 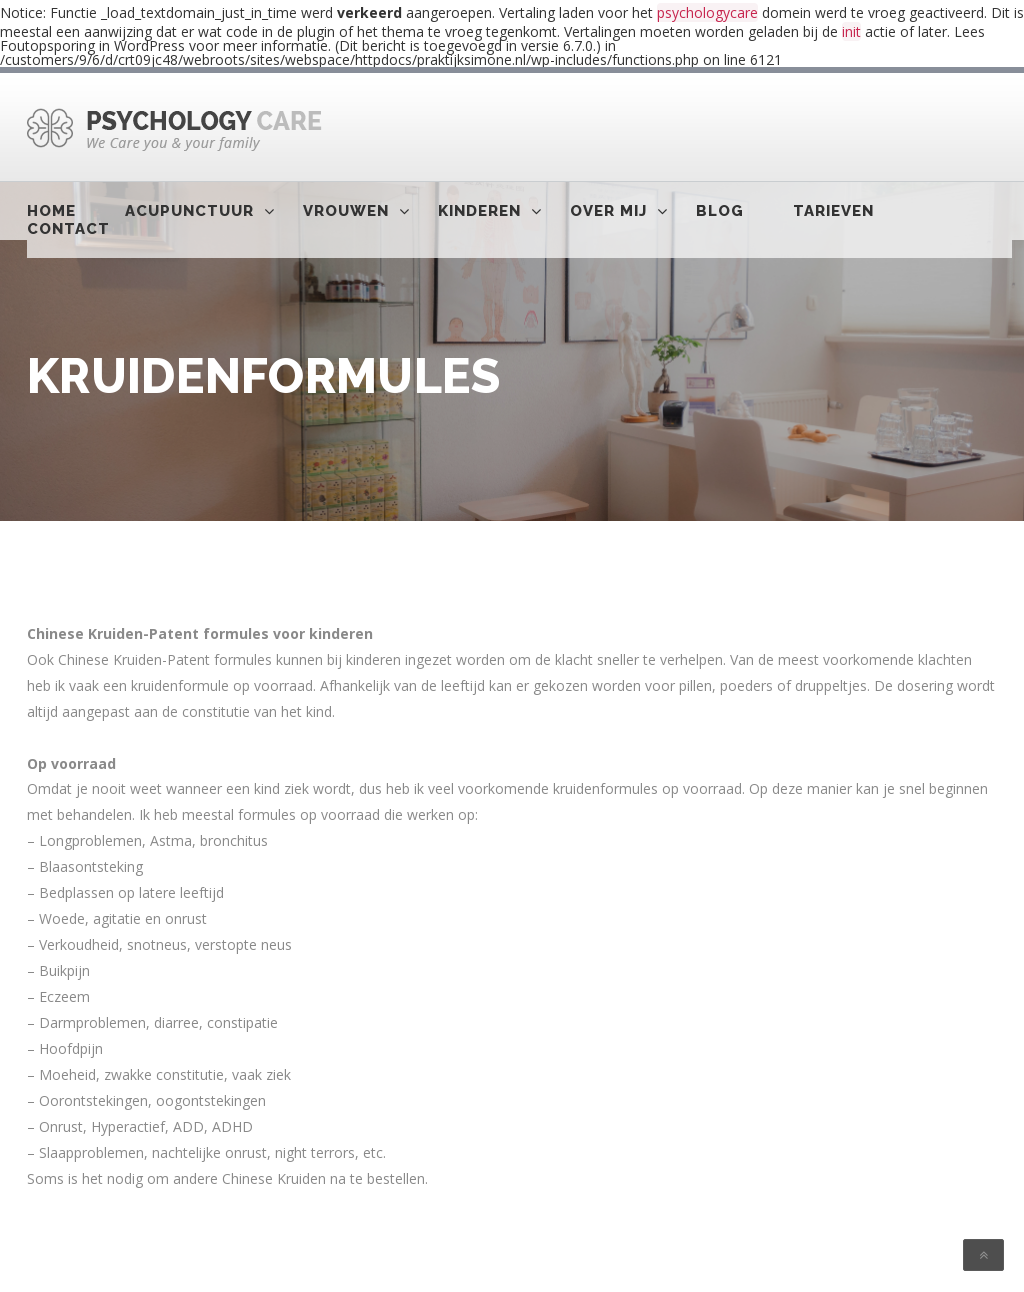 I want to click on Over mij, so click(x=608, y=211).